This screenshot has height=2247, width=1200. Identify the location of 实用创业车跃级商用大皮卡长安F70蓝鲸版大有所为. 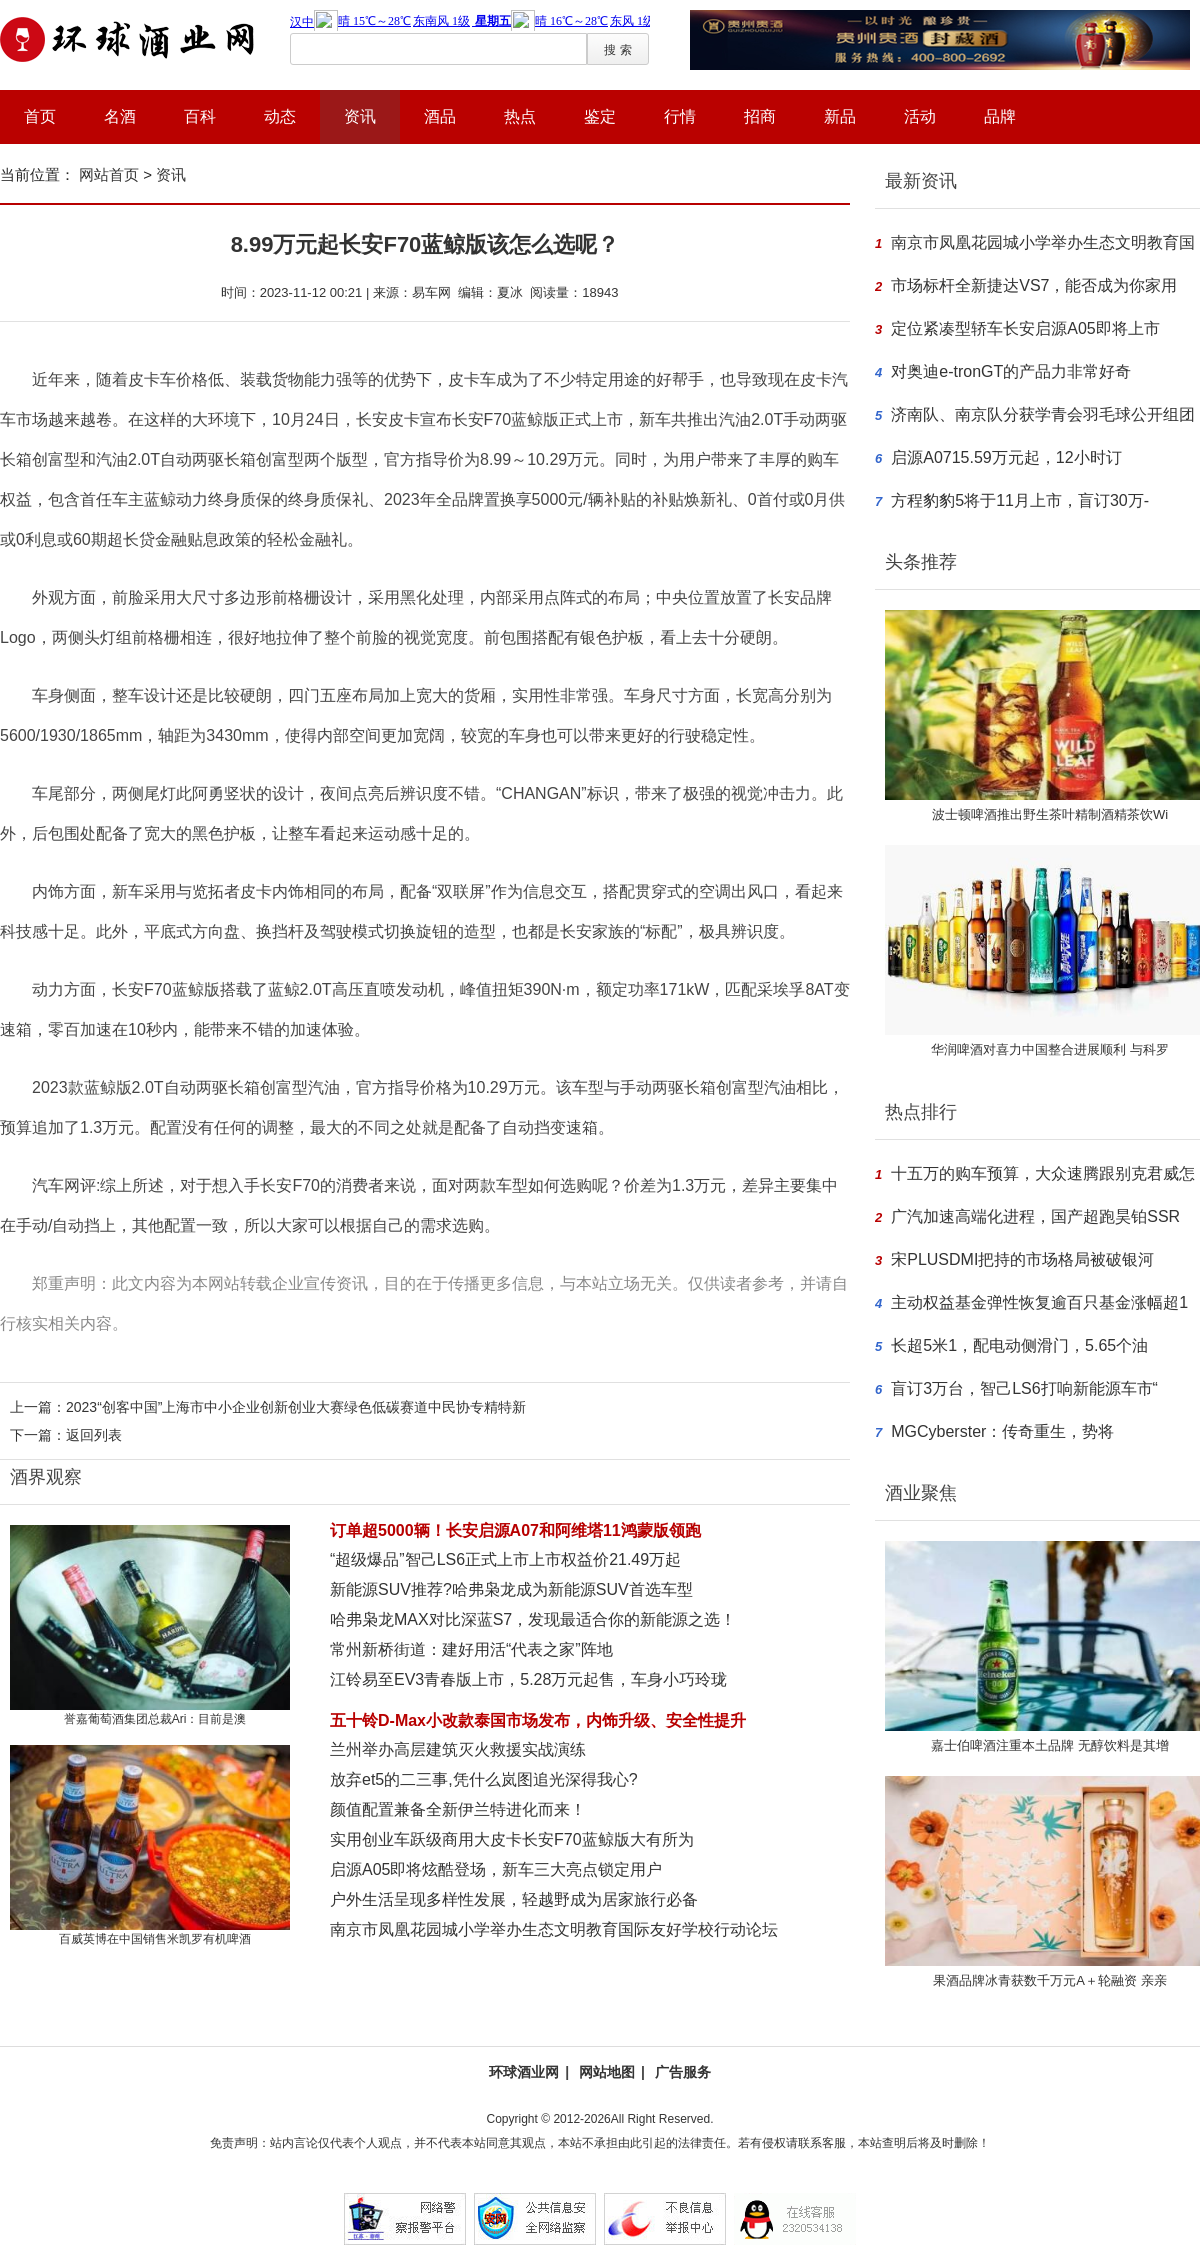
(512, 1839).